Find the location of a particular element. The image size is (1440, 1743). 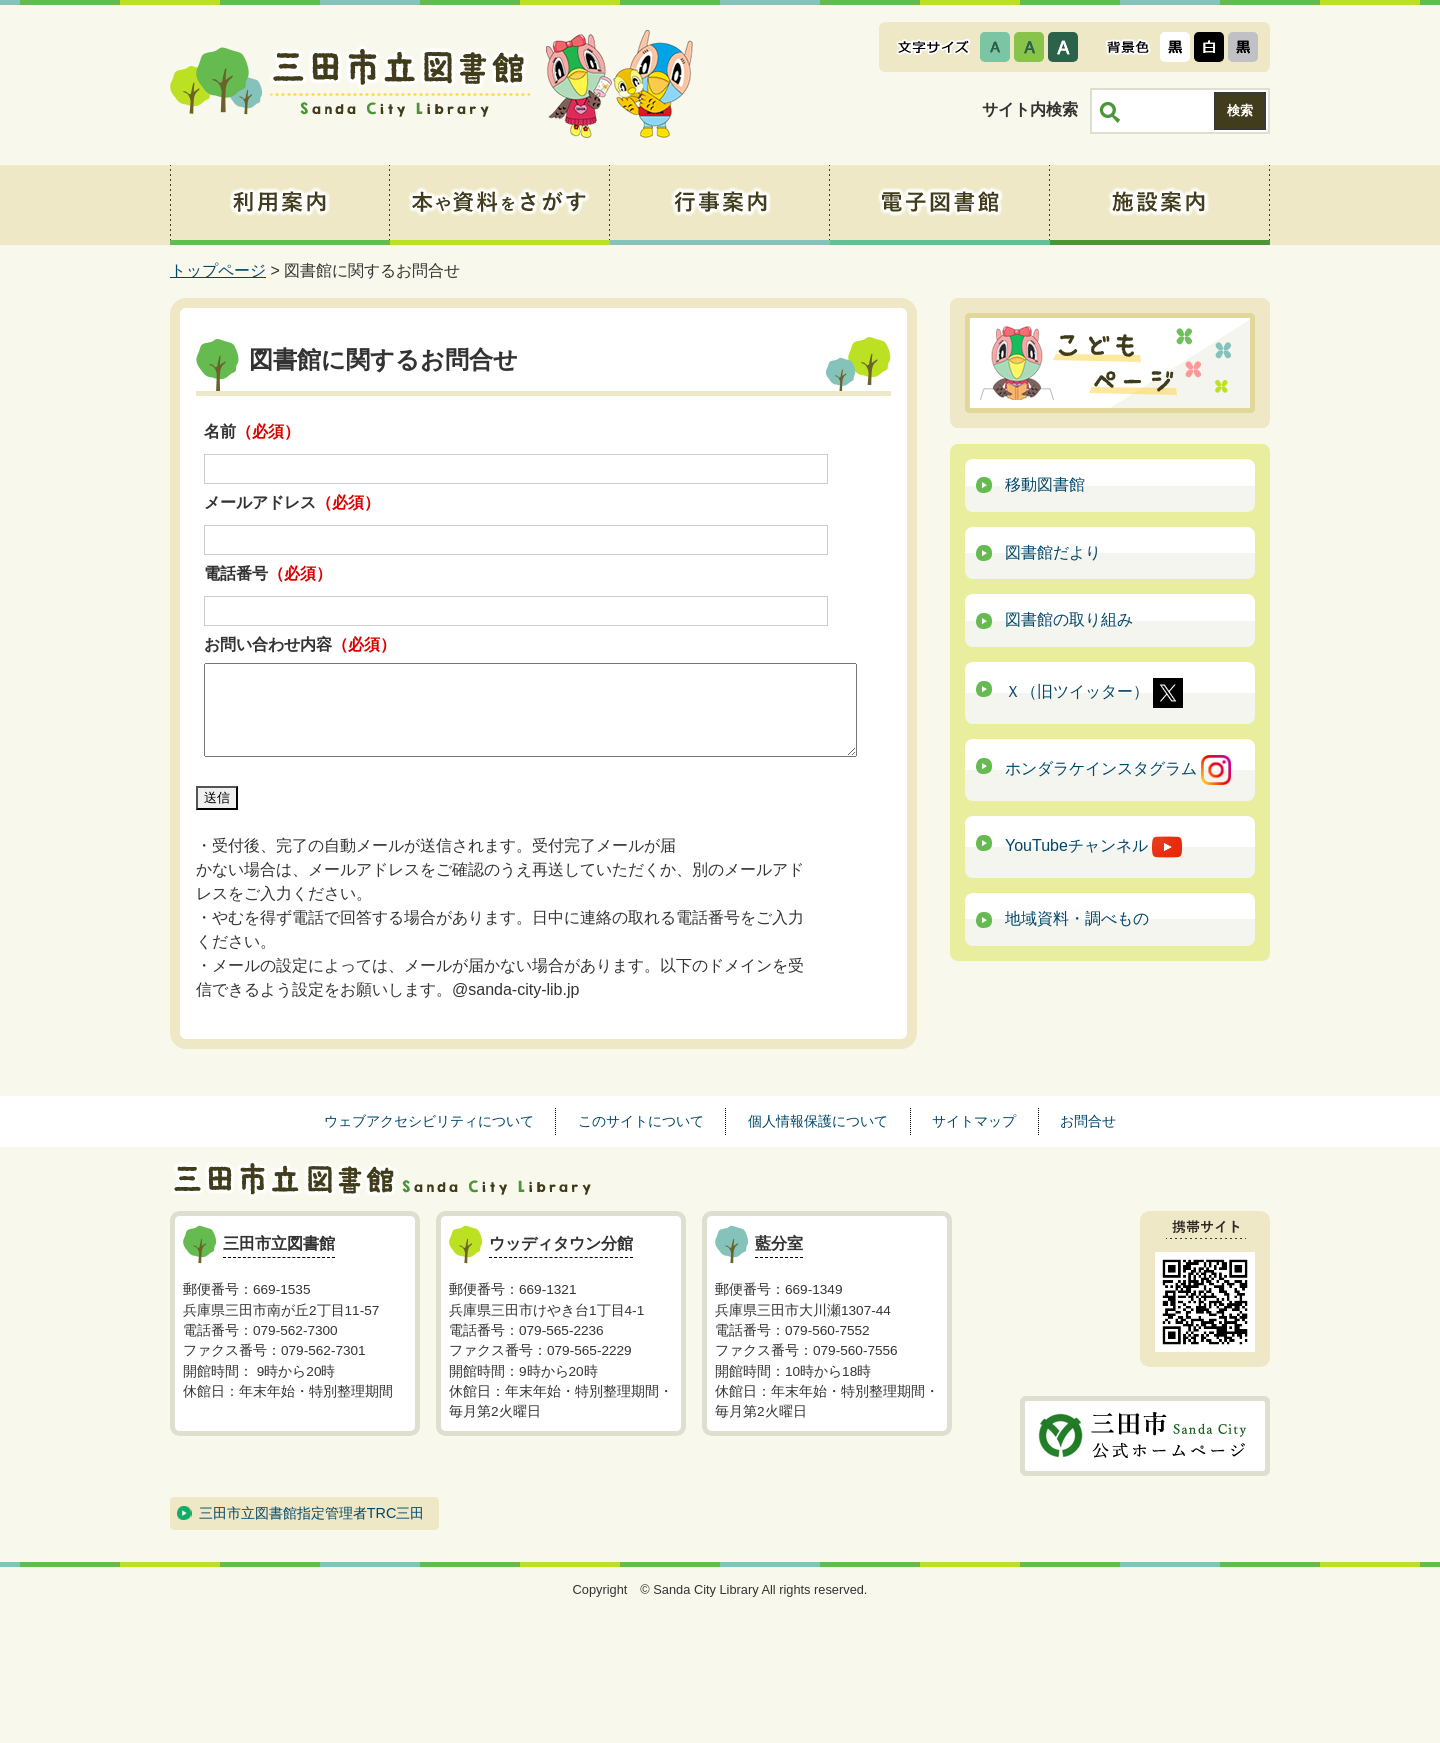

Ｘ（旧ツイッター） is located at coordinates (1094, 693).